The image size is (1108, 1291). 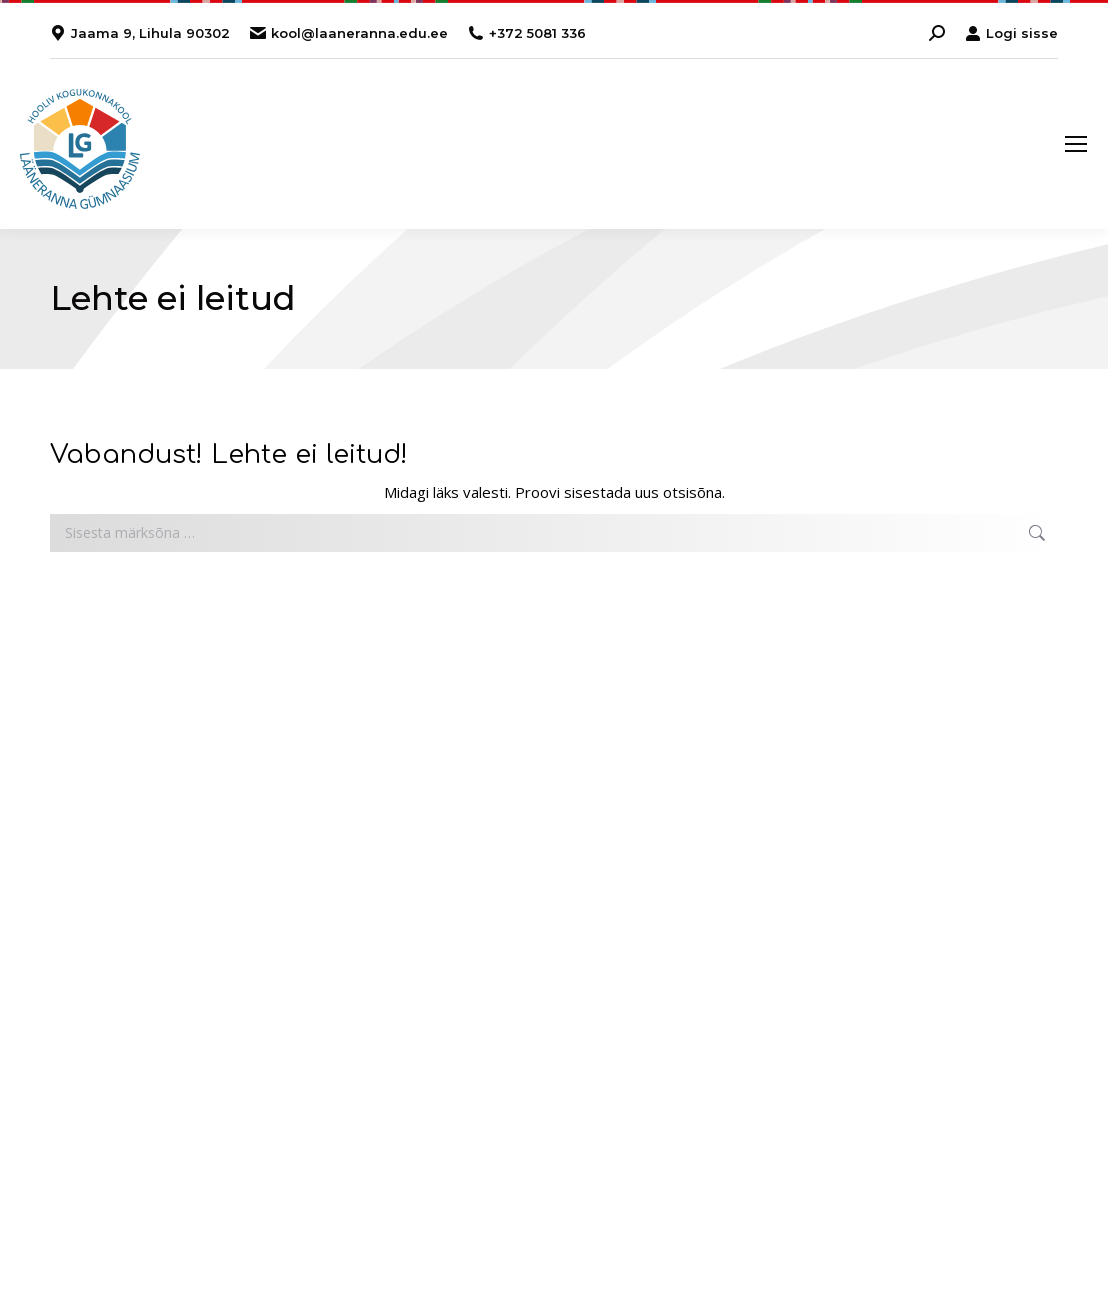 What do you see at coordinates (1076, 144) in the screenshot?
I see `[Mobile menu icon]` at bounding box center [1076, 144].